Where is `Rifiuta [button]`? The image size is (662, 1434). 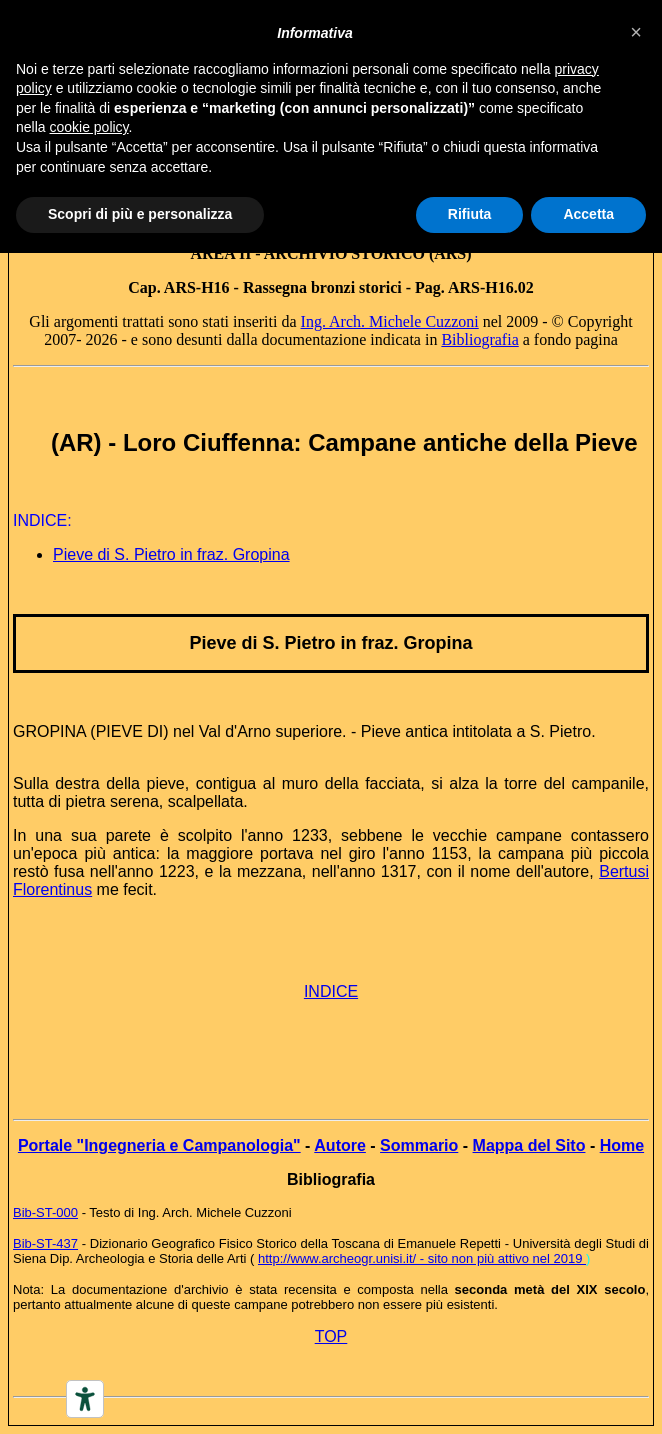
Rifiuta [button] is located at coordinates (470, 214).